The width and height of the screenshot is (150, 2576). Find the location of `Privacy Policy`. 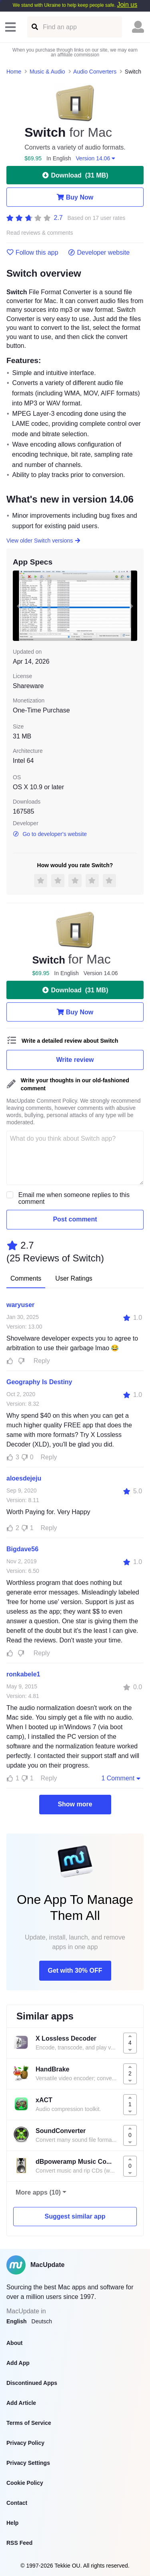

Privacy Policy is located at coordinates (25, 2442).